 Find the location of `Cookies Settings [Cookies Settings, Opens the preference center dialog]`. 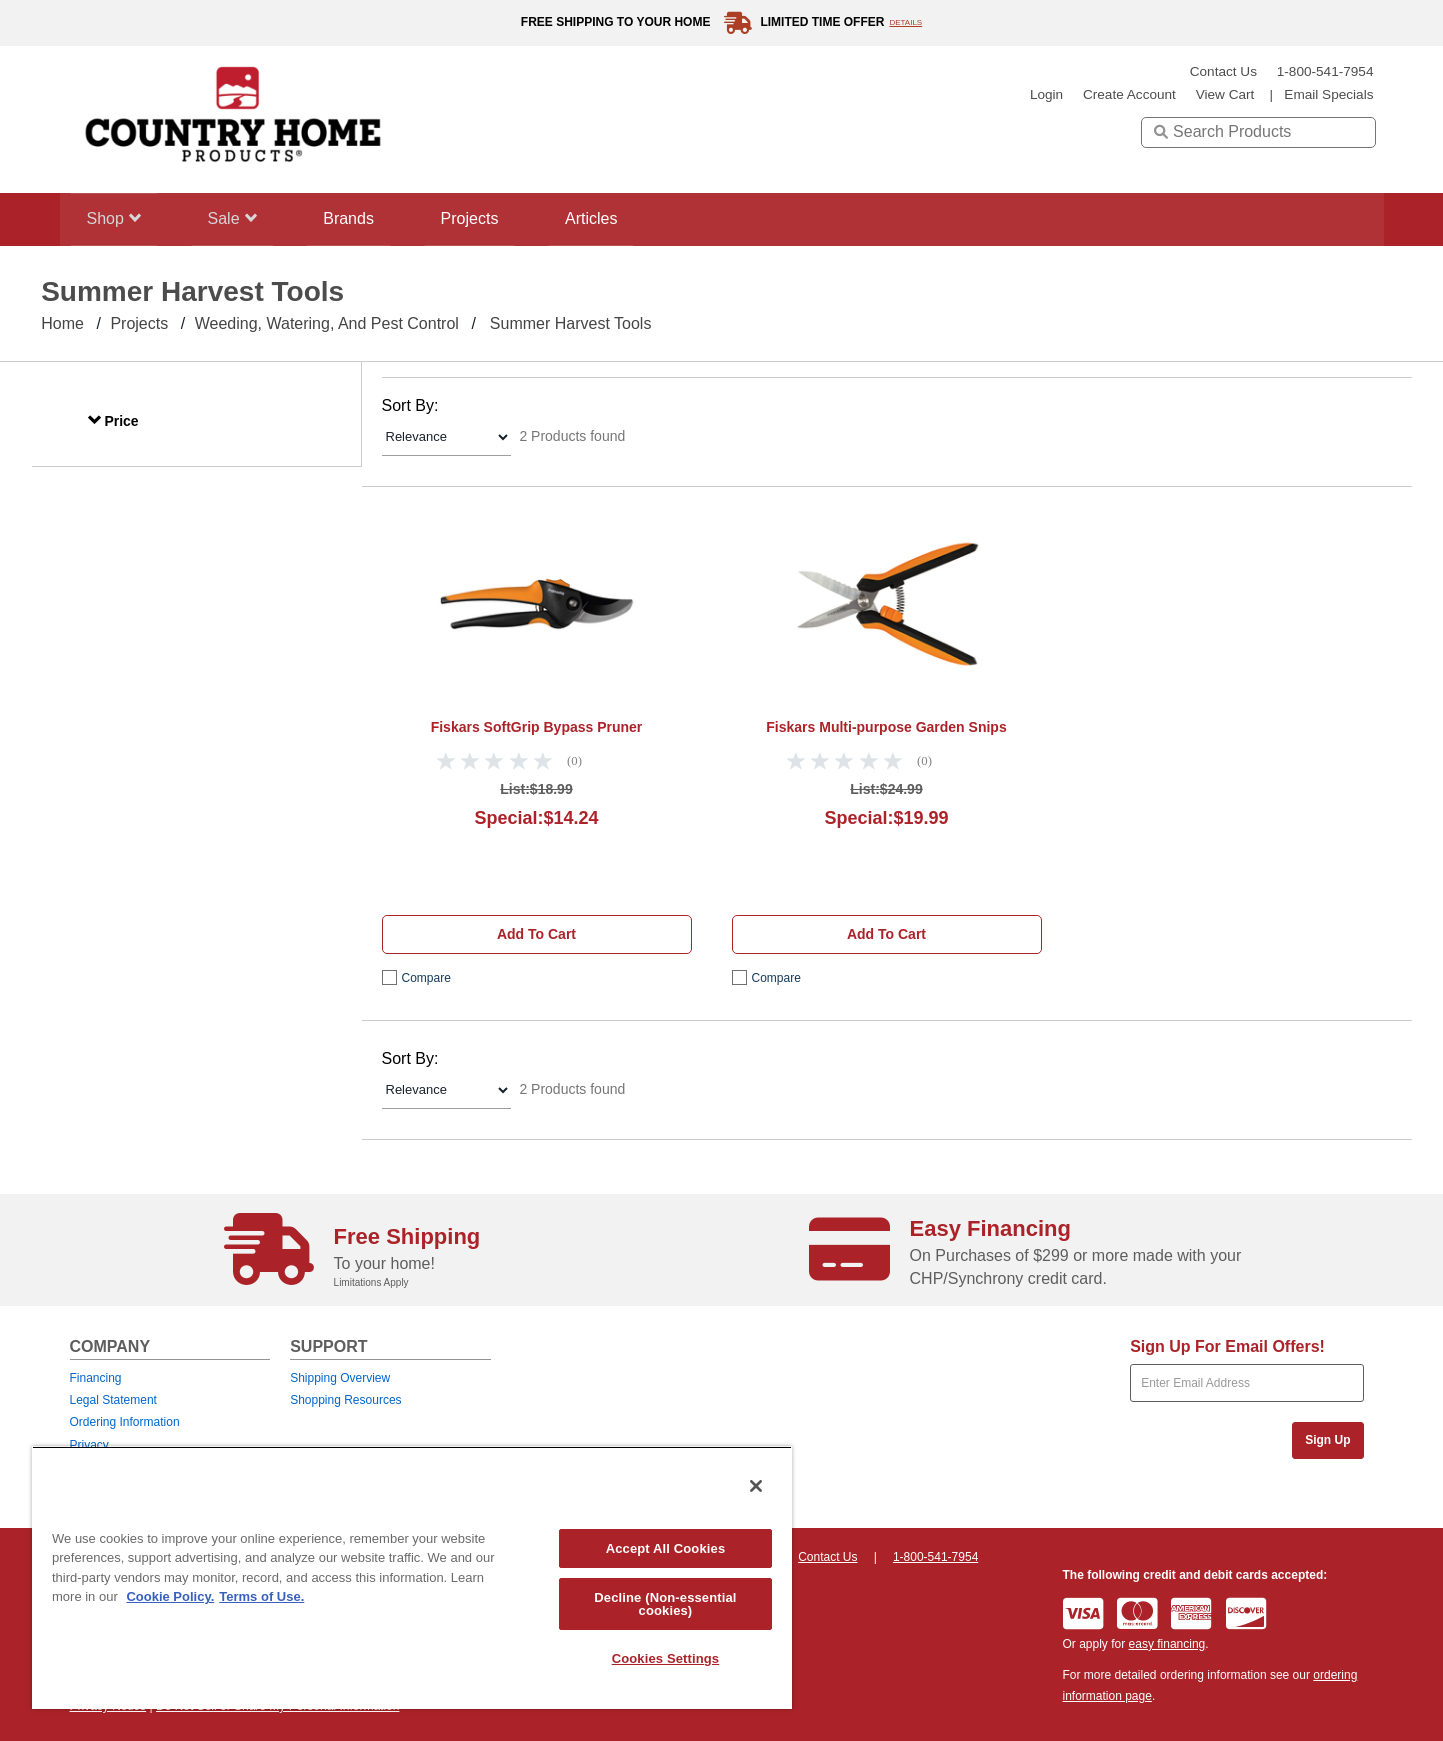

Cookies Settings [Cookies Settings, Opens the preference center dialog] is located at coordinates (666, 1658).